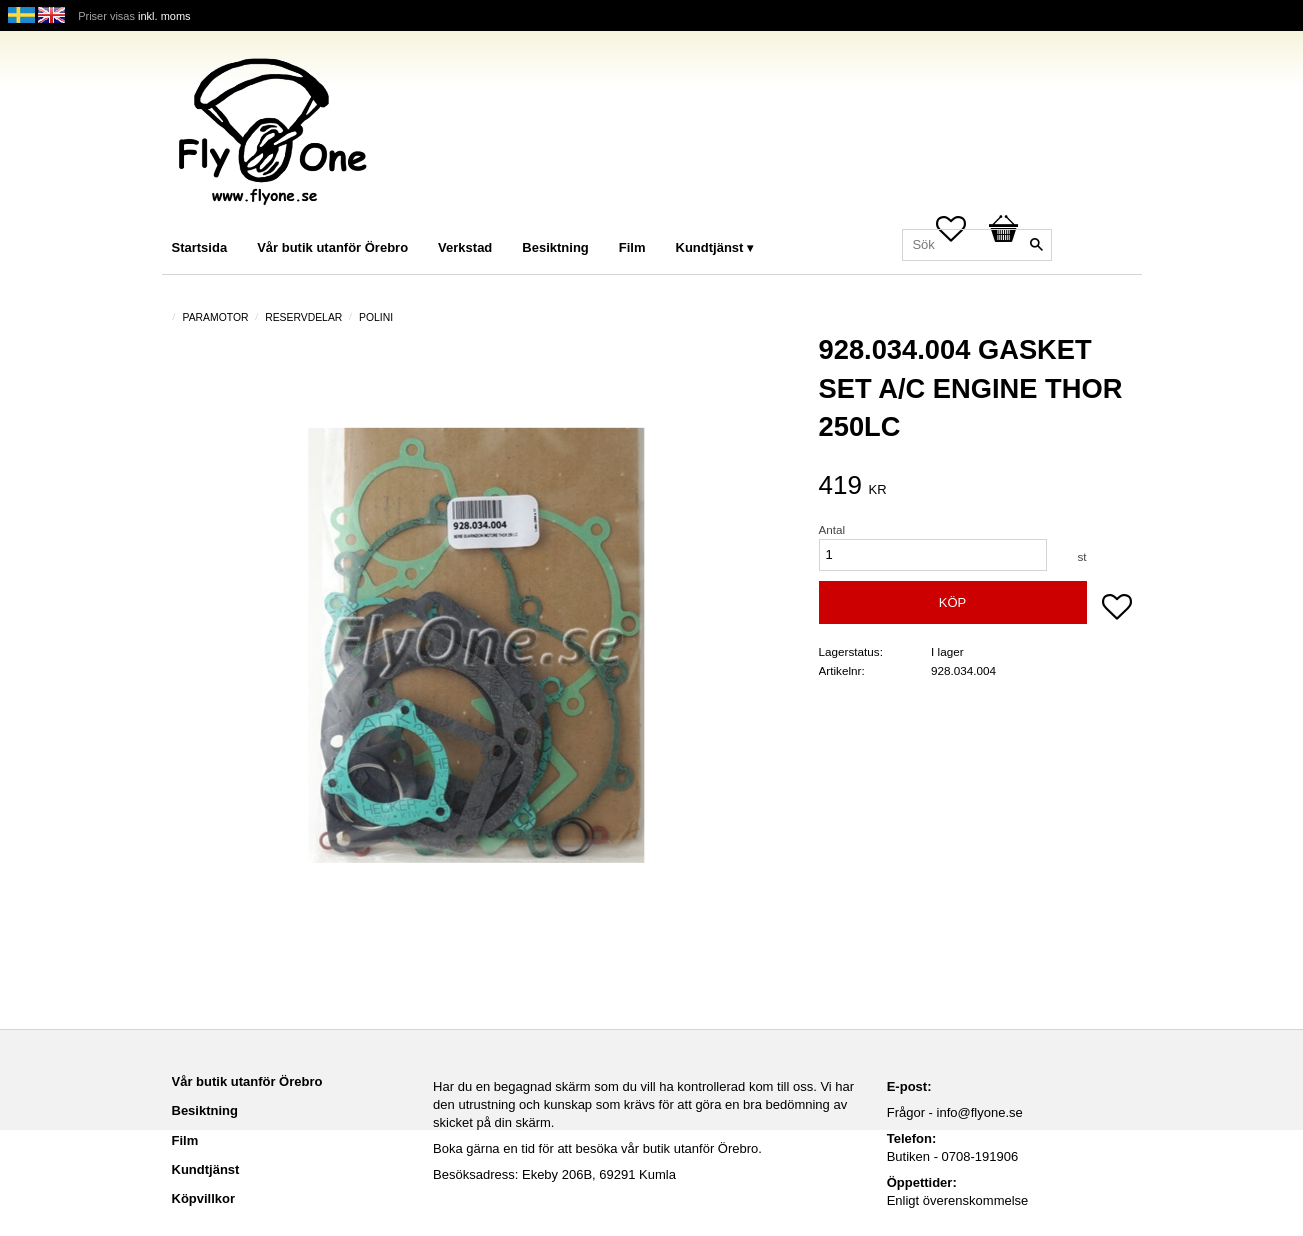 This screenshot has height=1236, width=1303. I want to click on [button], so click(1117, 609).